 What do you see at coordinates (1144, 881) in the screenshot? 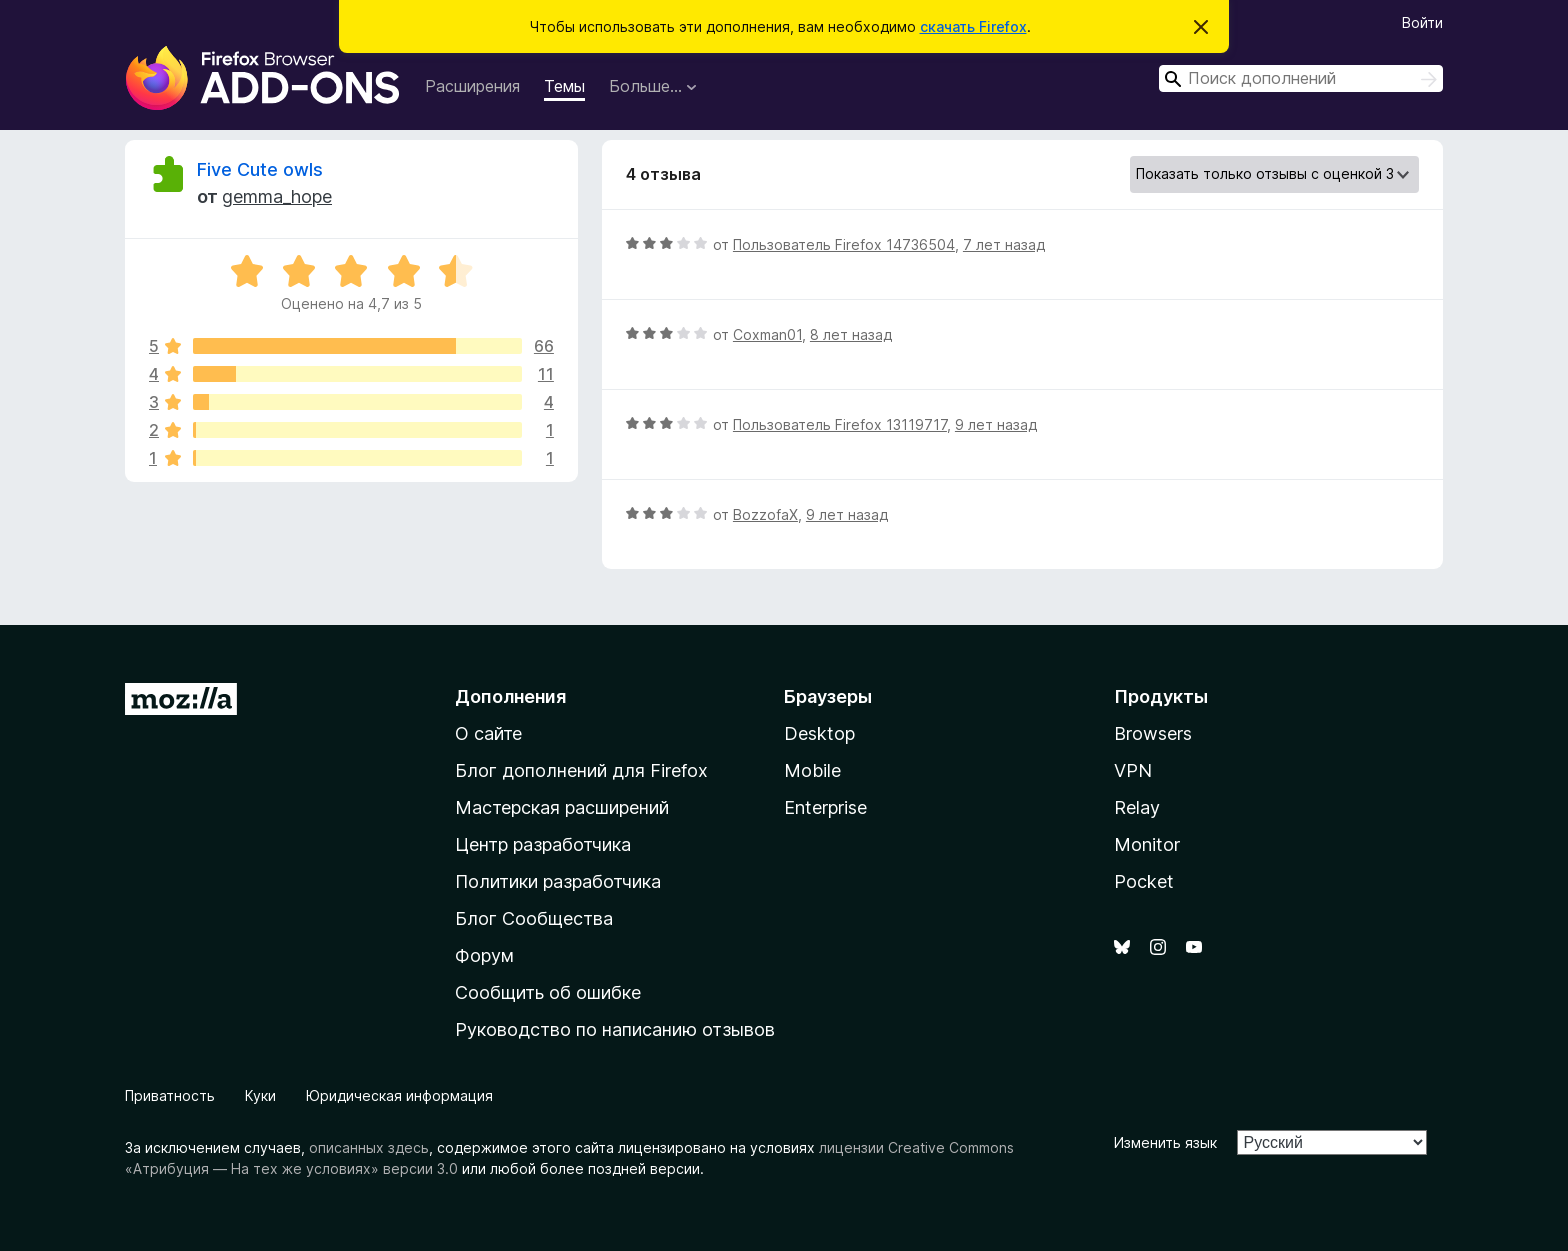
I see `Pocket` at bounding box center [1144, 881].